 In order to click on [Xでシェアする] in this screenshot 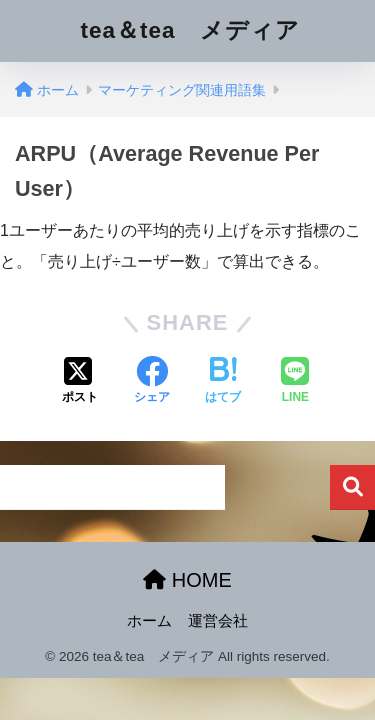, I will do `click(80, 382)`.